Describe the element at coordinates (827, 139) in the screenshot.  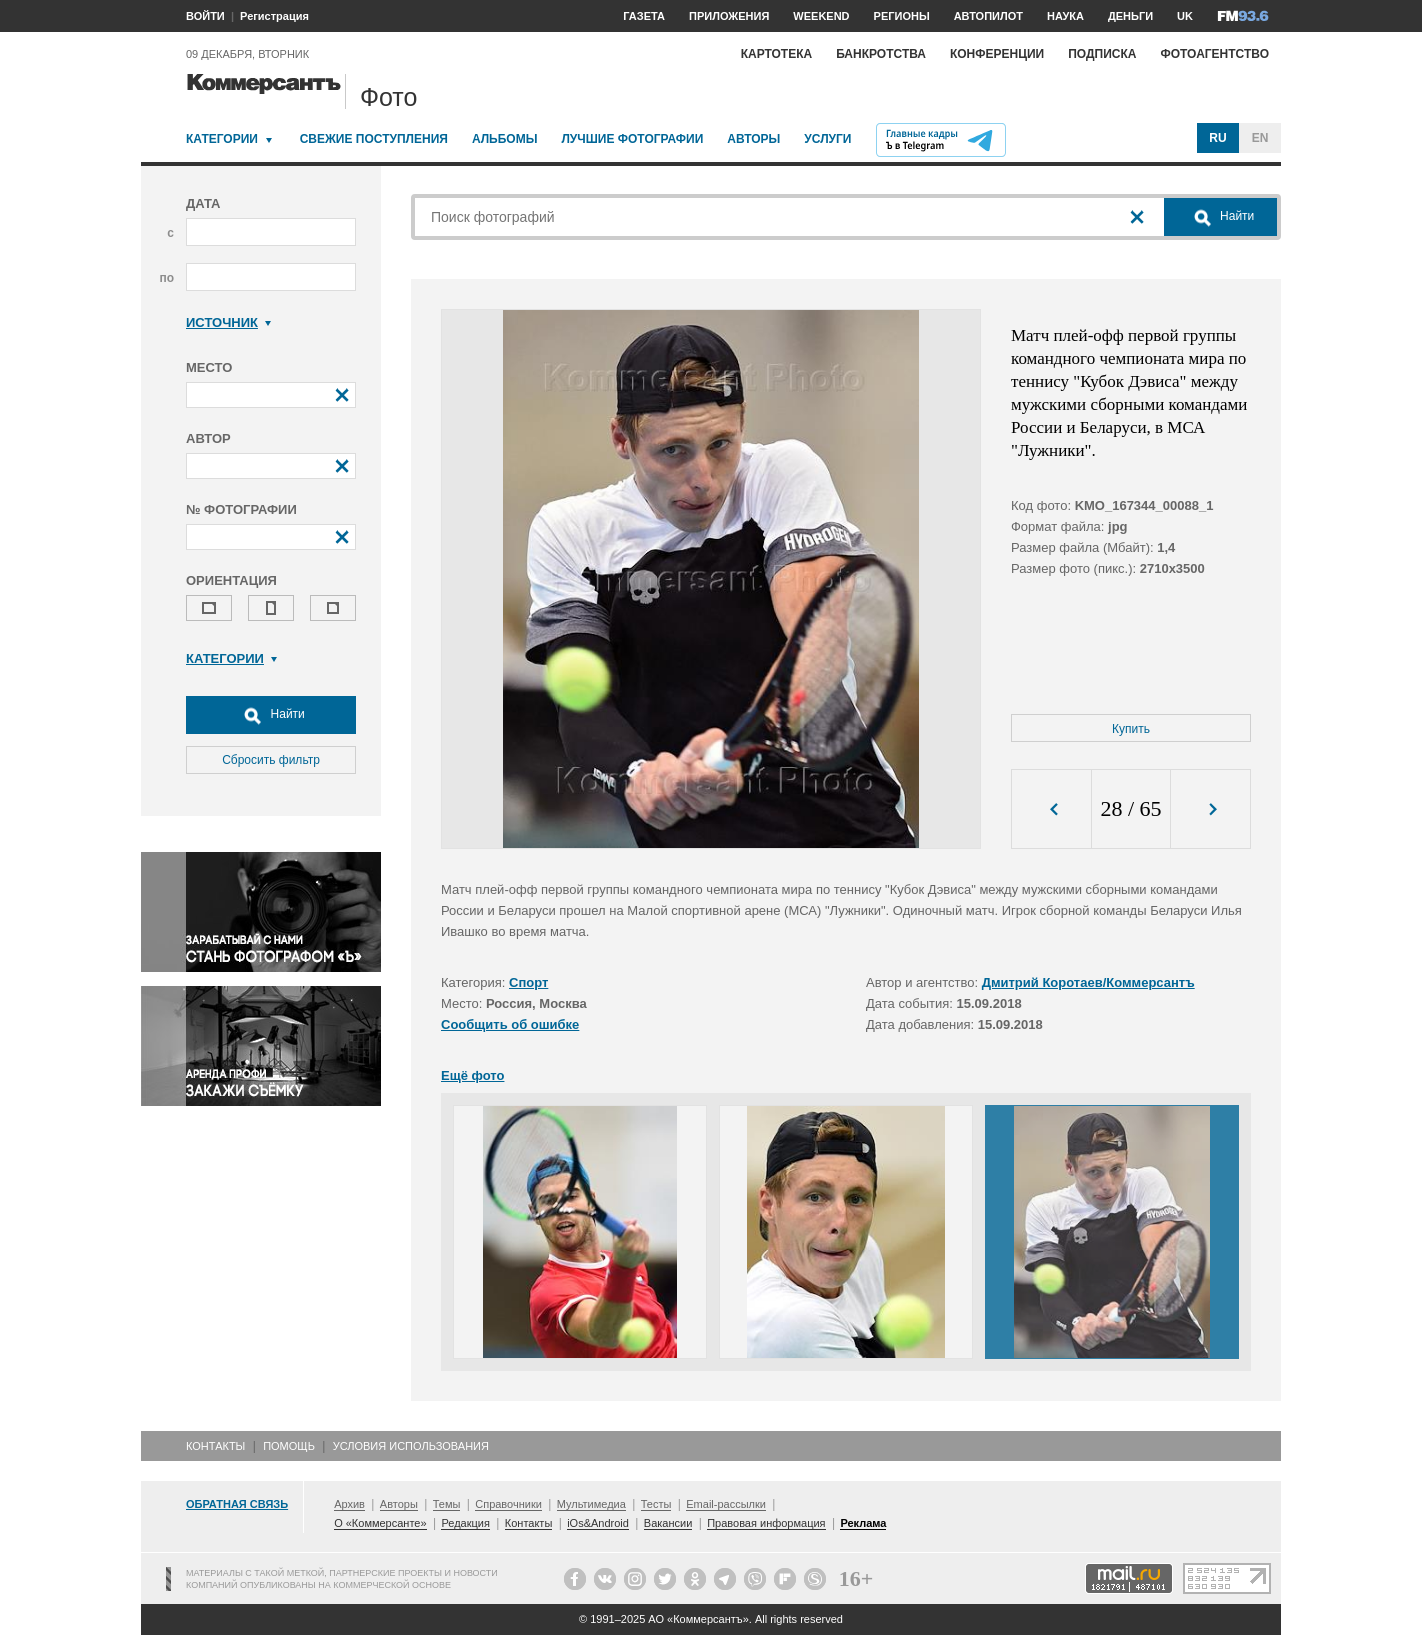
I see `Услуги` at that location.